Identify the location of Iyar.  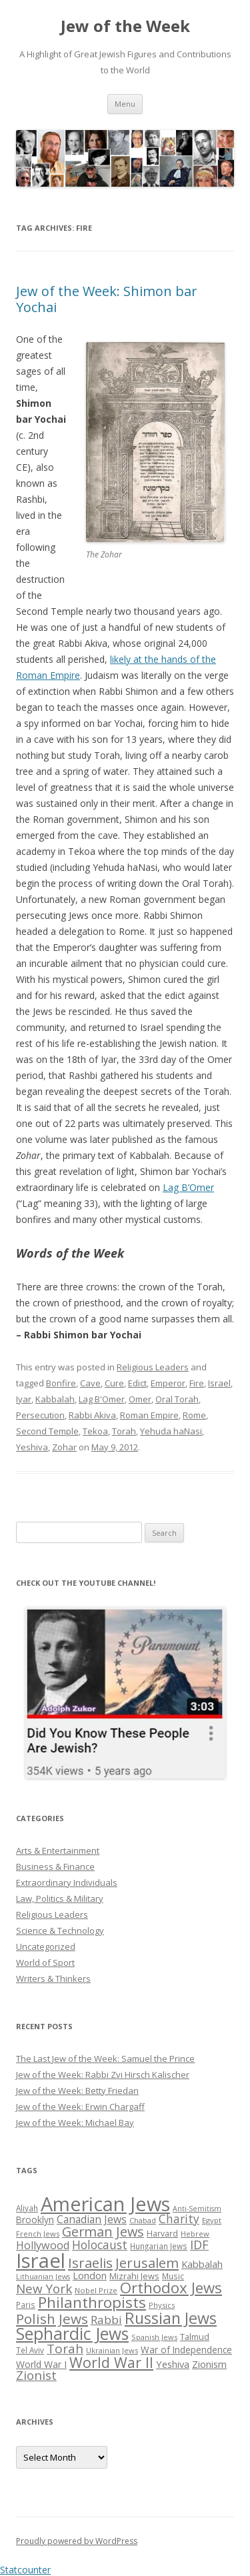
(23, 1399).